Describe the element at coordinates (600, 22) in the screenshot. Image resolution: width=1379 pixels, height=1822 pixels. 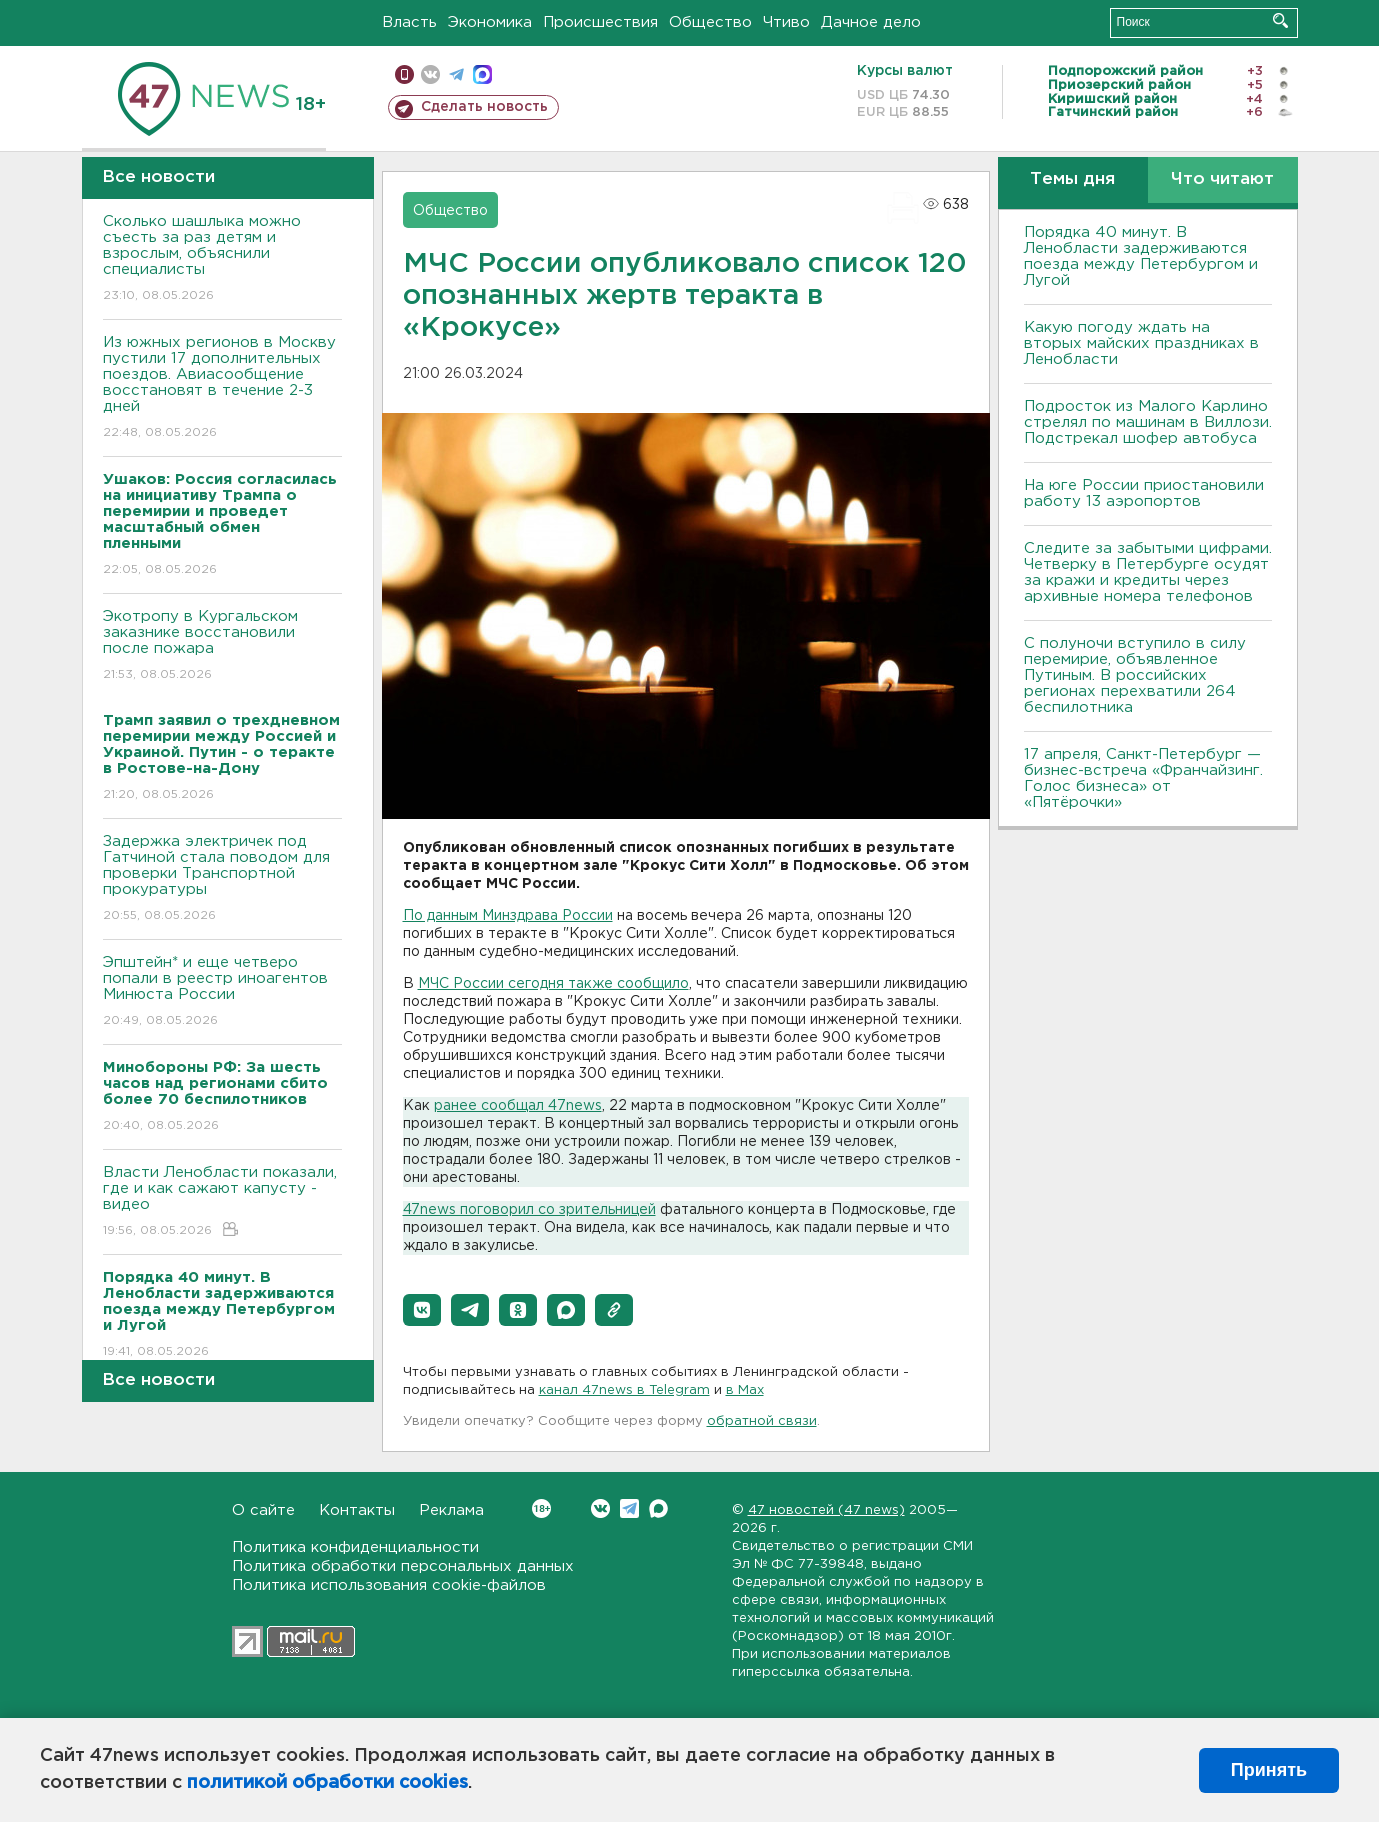
I see `Происшествия` at that location.